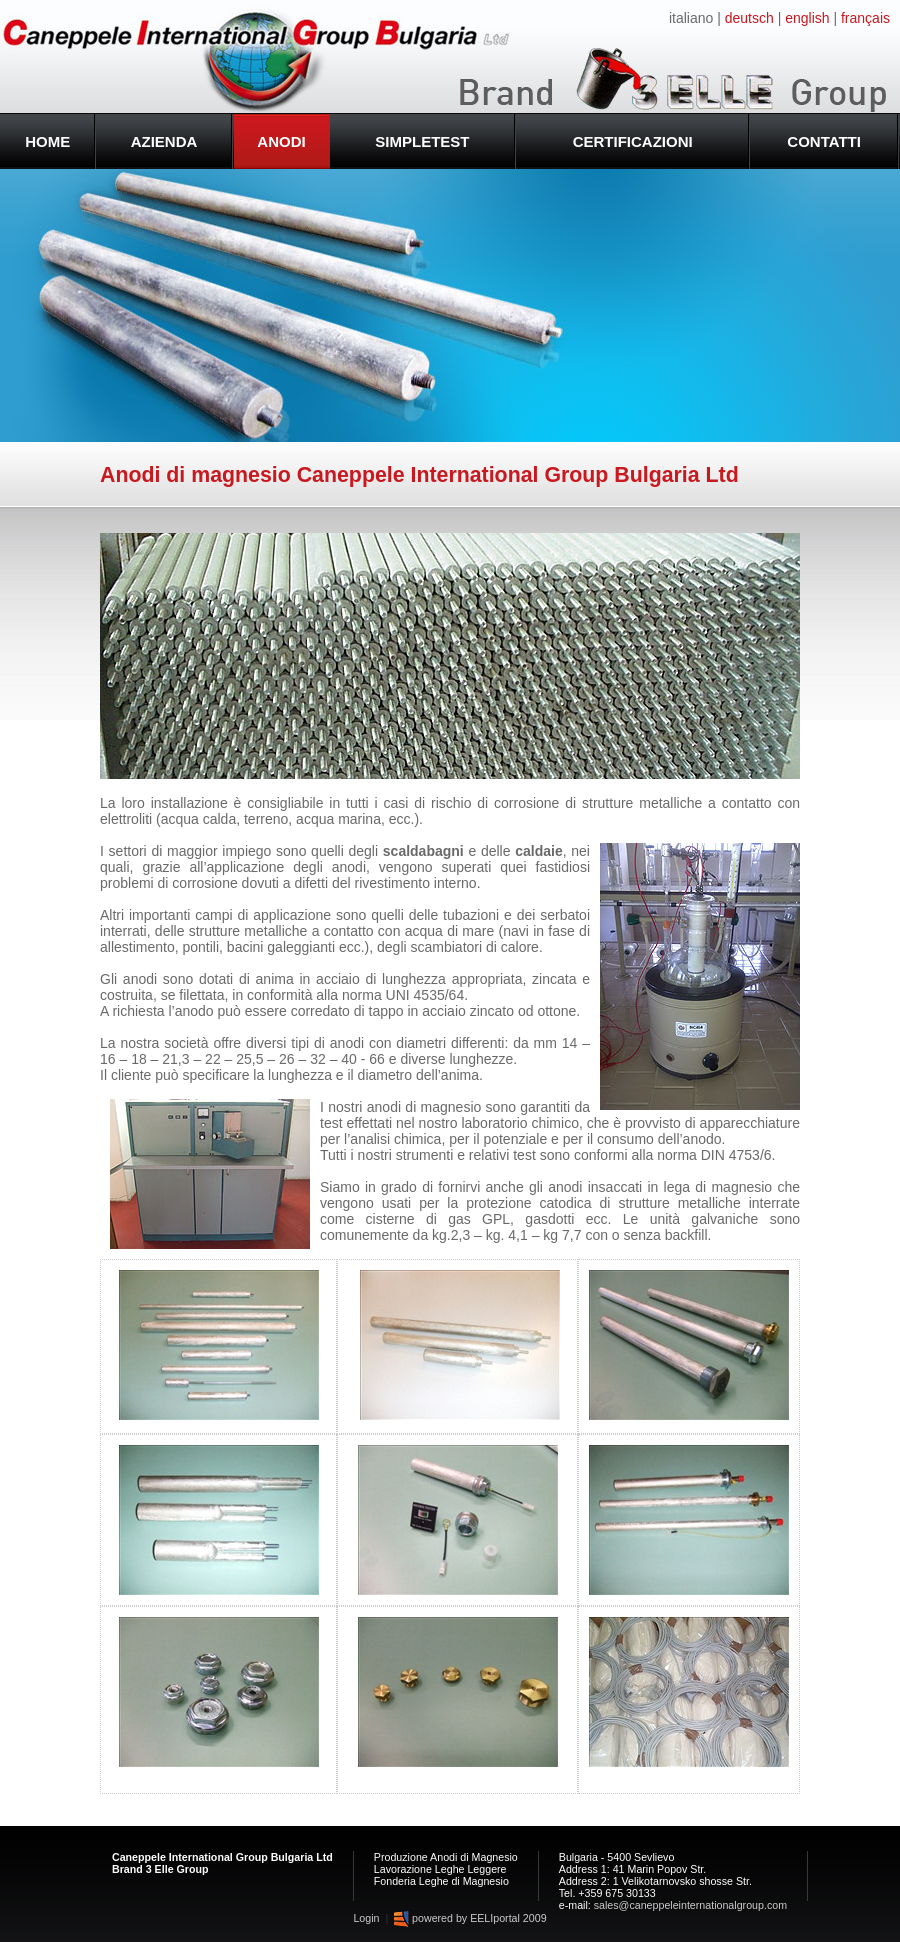  Describe the element at coordinates (367, 1918) in the screenshot. I see `Login` at that location.